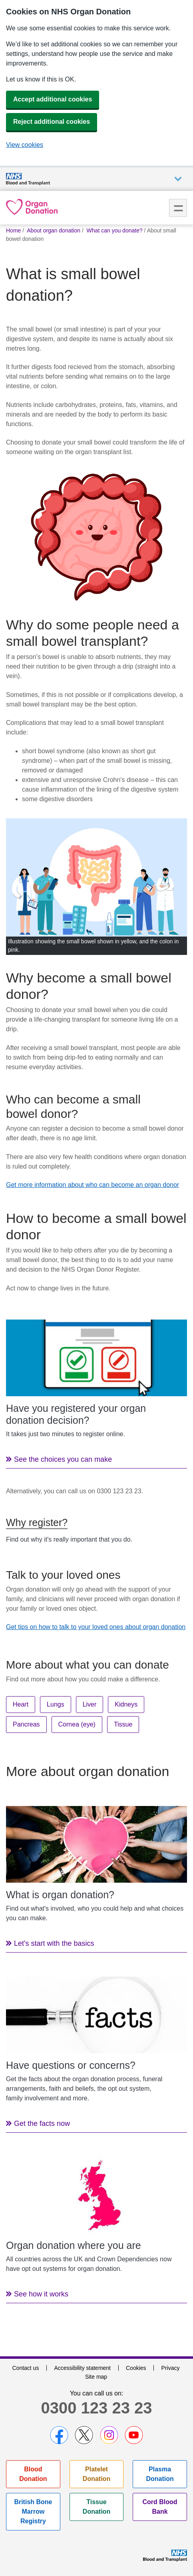 This screenshot has width=193, height=2576. Describe the element at coordinates (96, 2377) in the screenshot. I see `Site map` at that location.